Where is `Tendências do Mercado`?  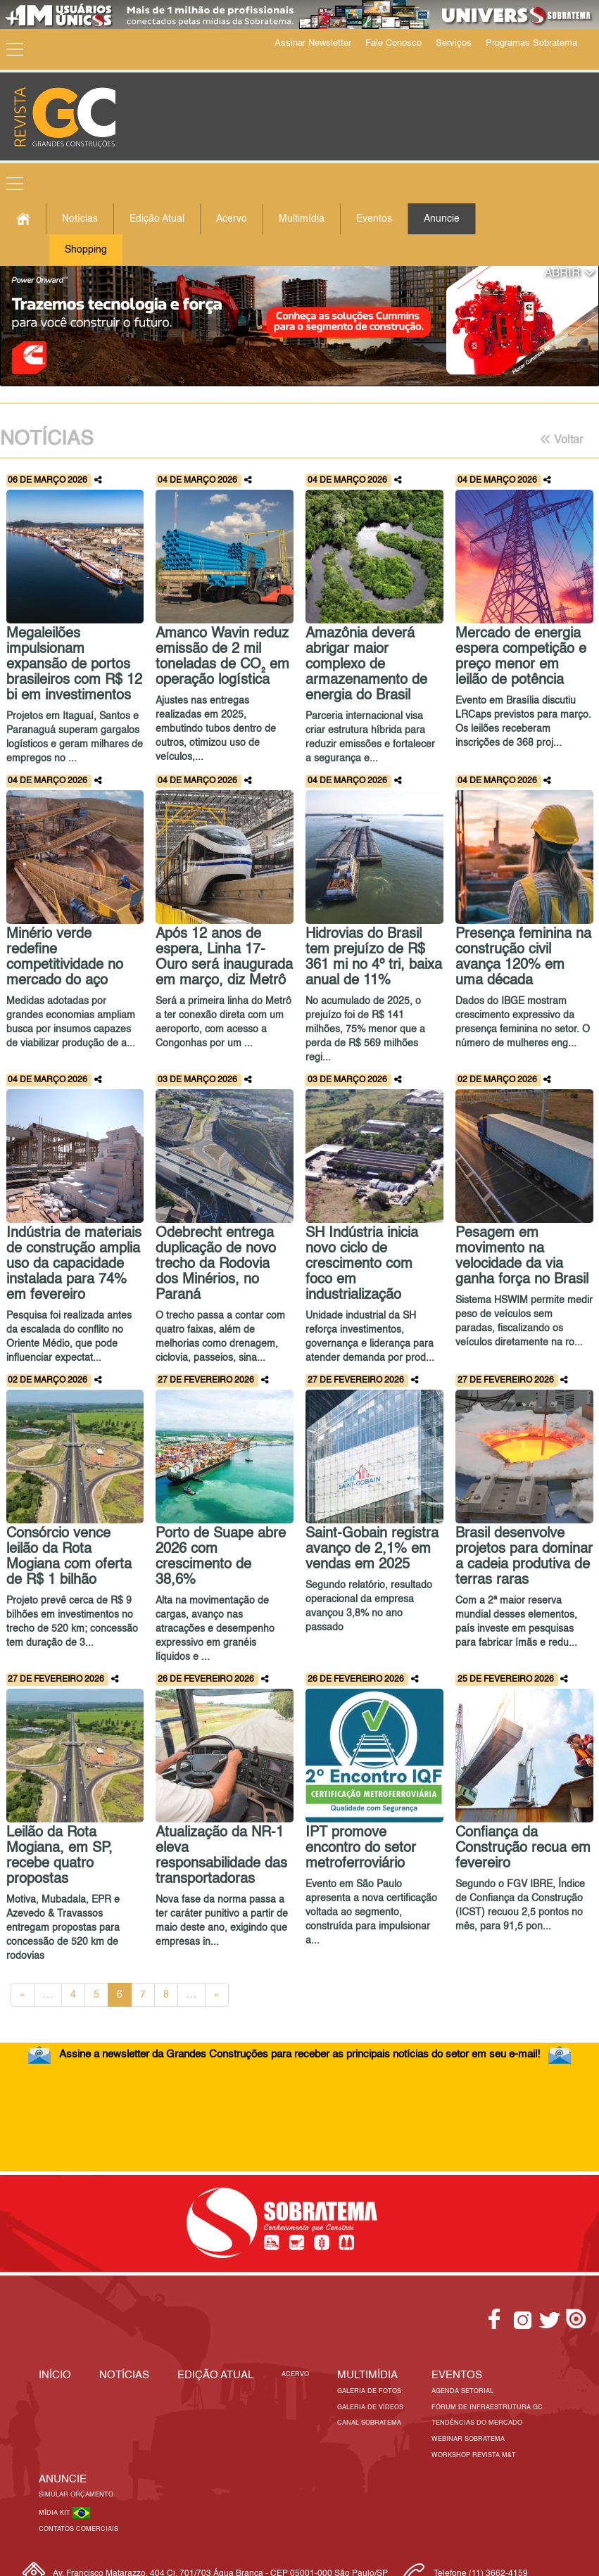 Tendências do Mercado is located at coordinates (476, 2423).